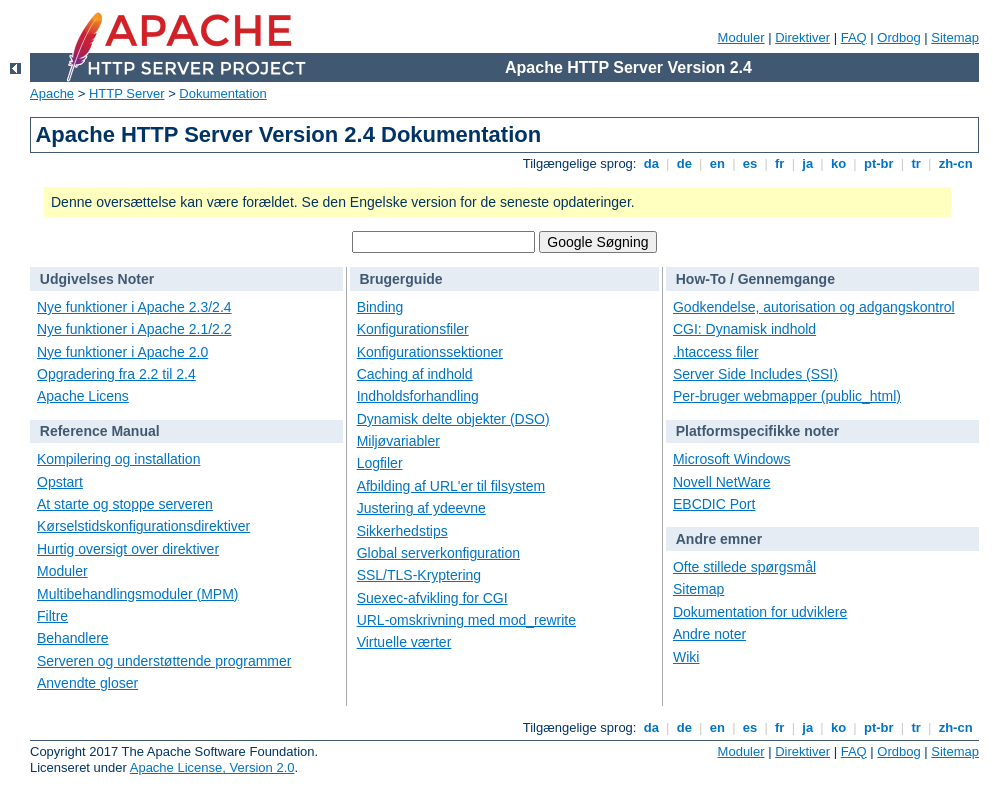 This screenshot has height=803, width=993. What do you see at coordinates (878, 163) in the screenshot?
I see `pt-br` at bounding box center [878, 163].